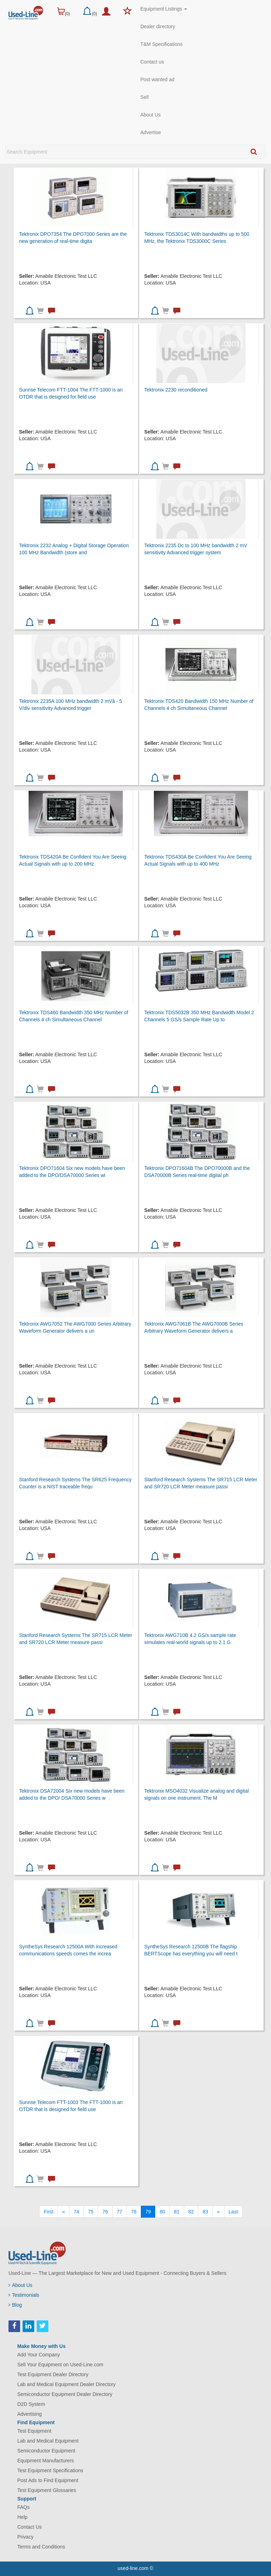 This screenshot has width=271, height=2576. Describe the element at coordinates (15, 2305) in the screenshot. I see `Blog` at that location.